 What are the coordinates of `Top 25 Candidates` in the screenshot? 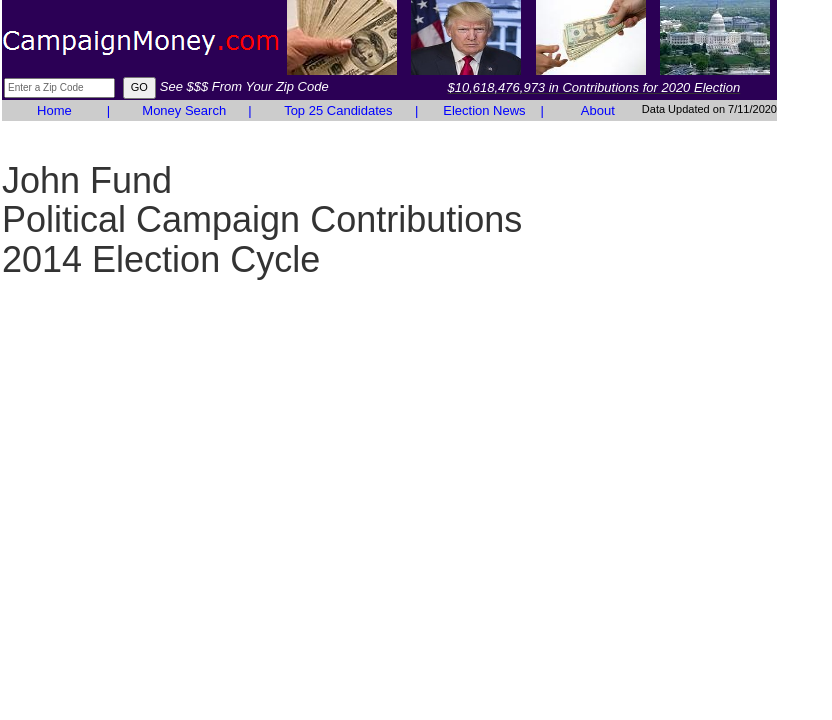 It's located at (338, 110).